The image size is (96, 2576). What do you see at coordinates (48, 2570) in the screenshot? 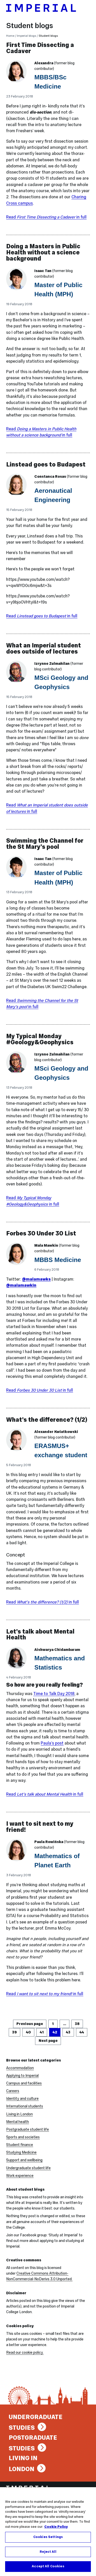
I see `Accept All Cookies` at bounding box center [48, 2570].